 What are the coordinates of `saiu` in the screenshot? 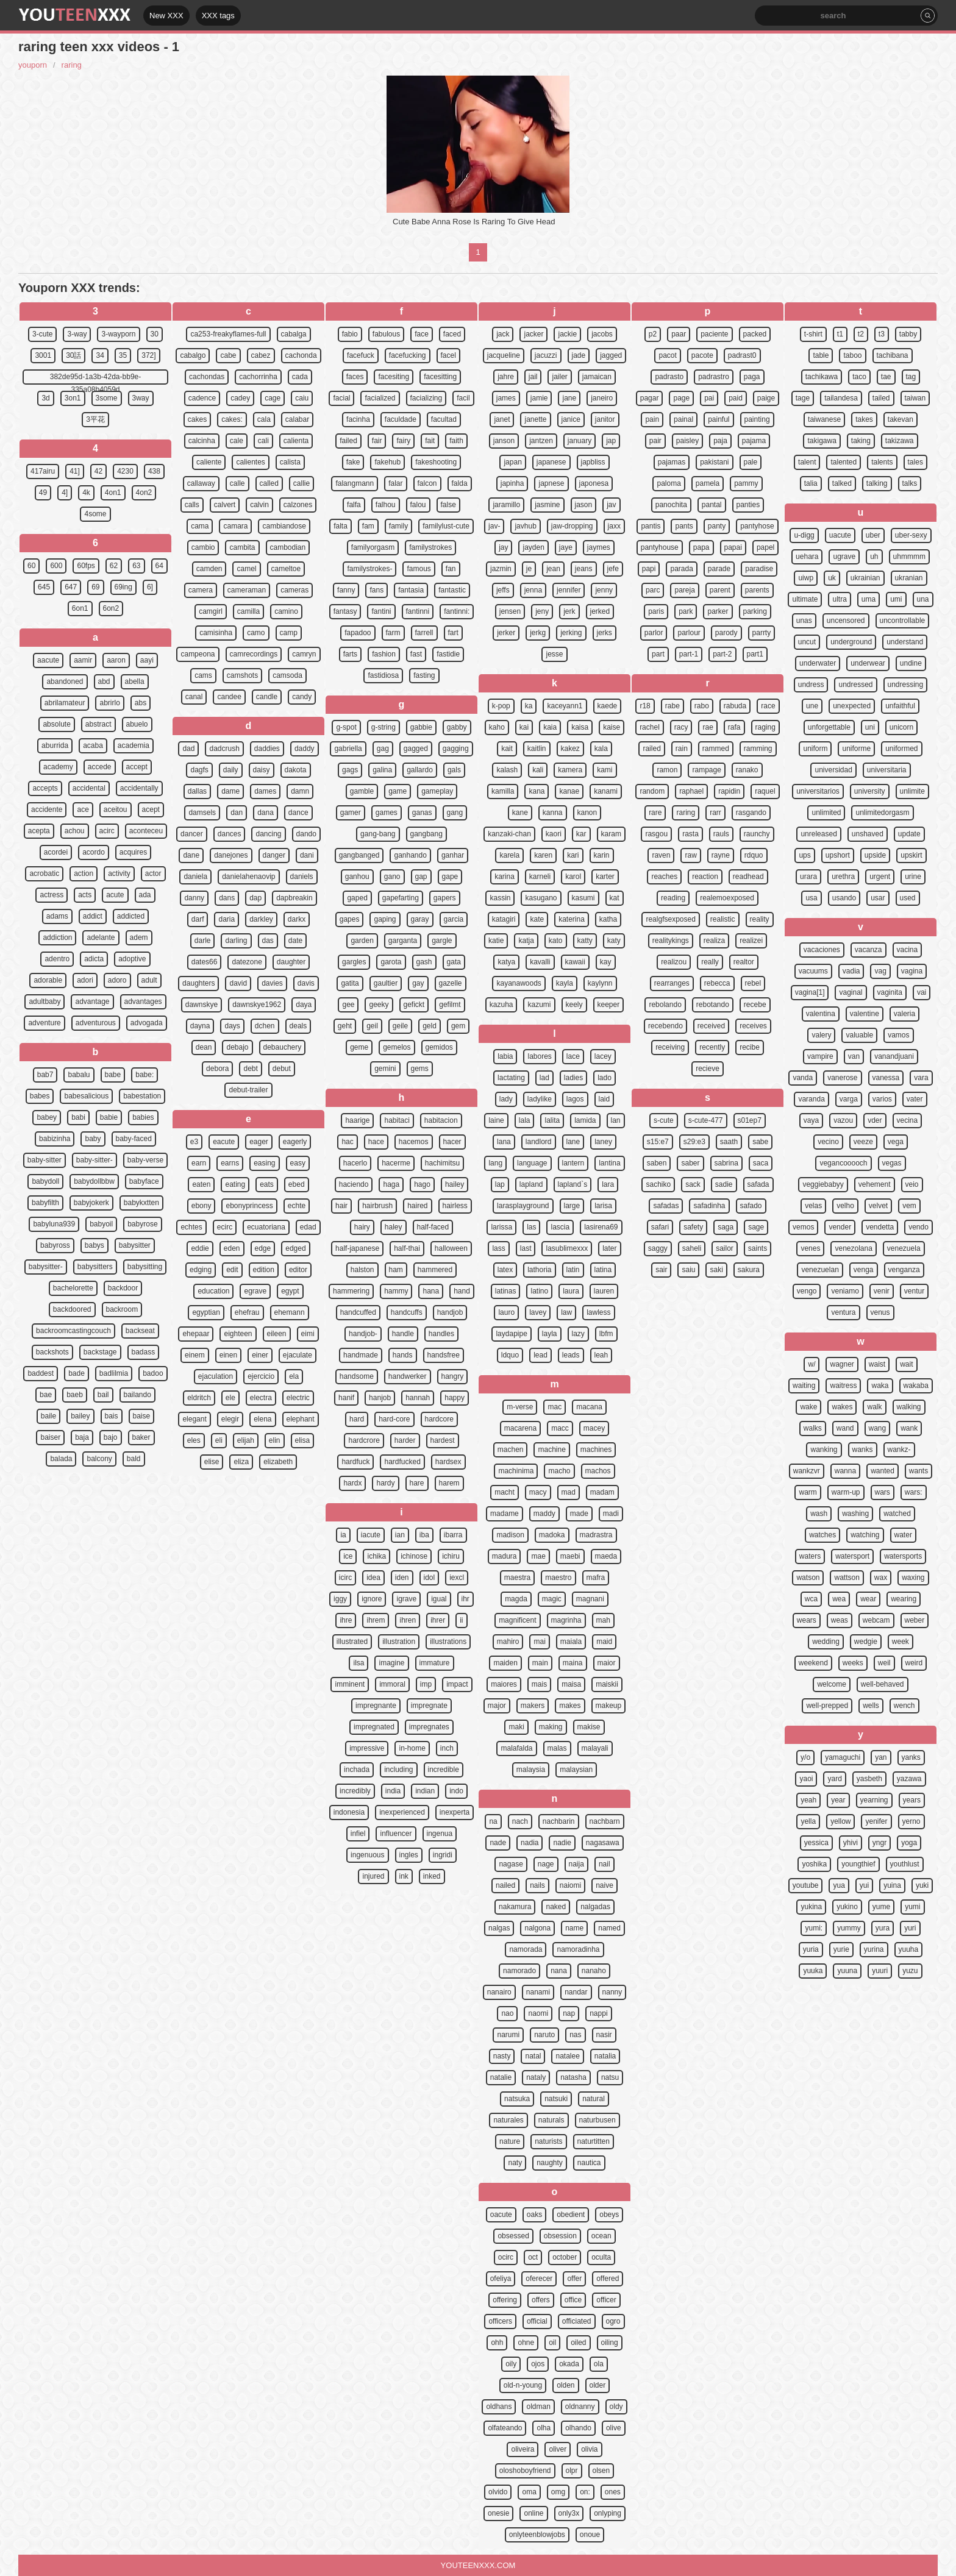 It's located at (688, 1269).